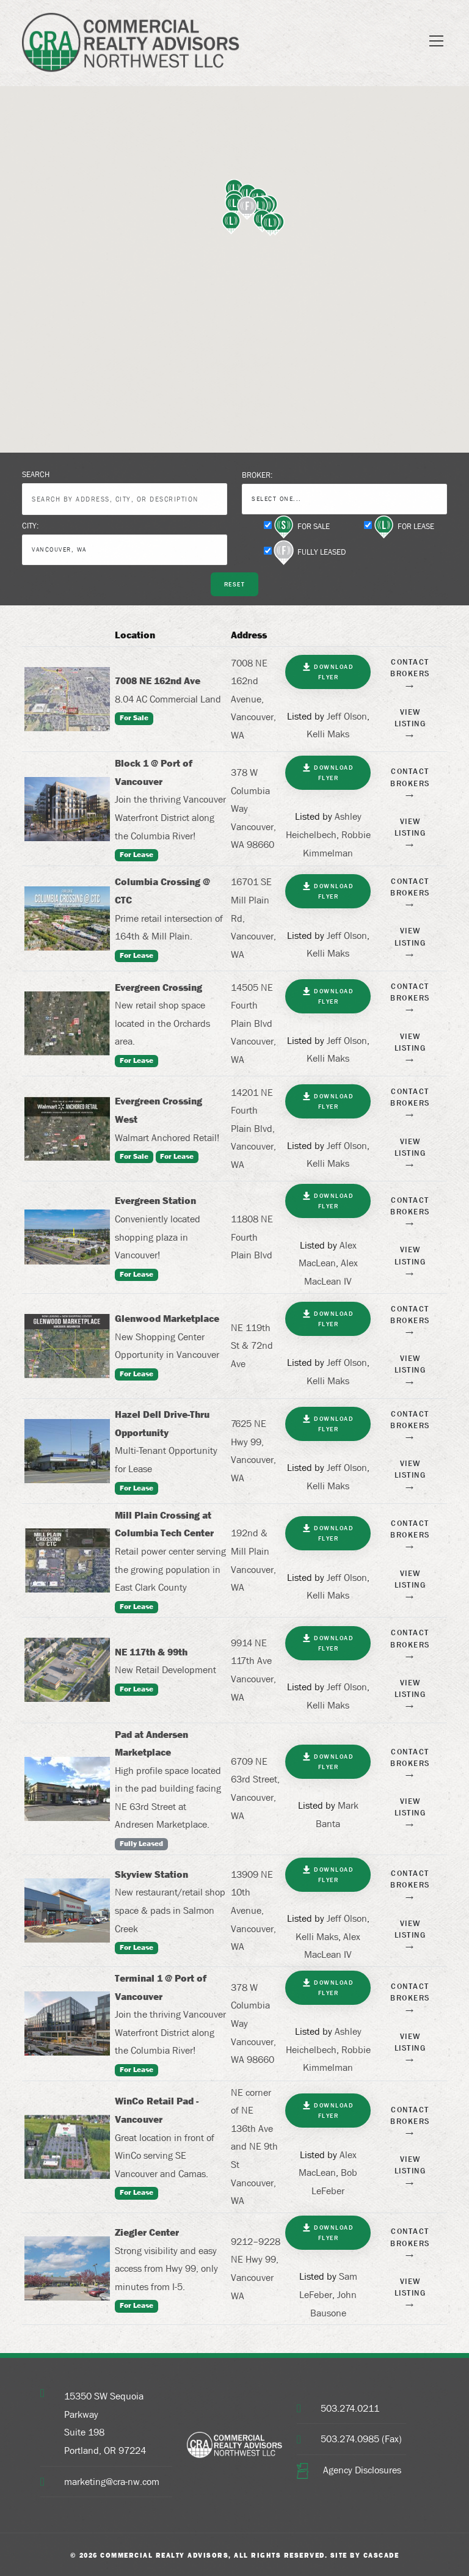 This screenshot has height=2576, width=469. Describe the element at coordinates (253, 1910) in the screenshot. I see `13909 NE 10th Avenue, Vancouver, WA` at that location.